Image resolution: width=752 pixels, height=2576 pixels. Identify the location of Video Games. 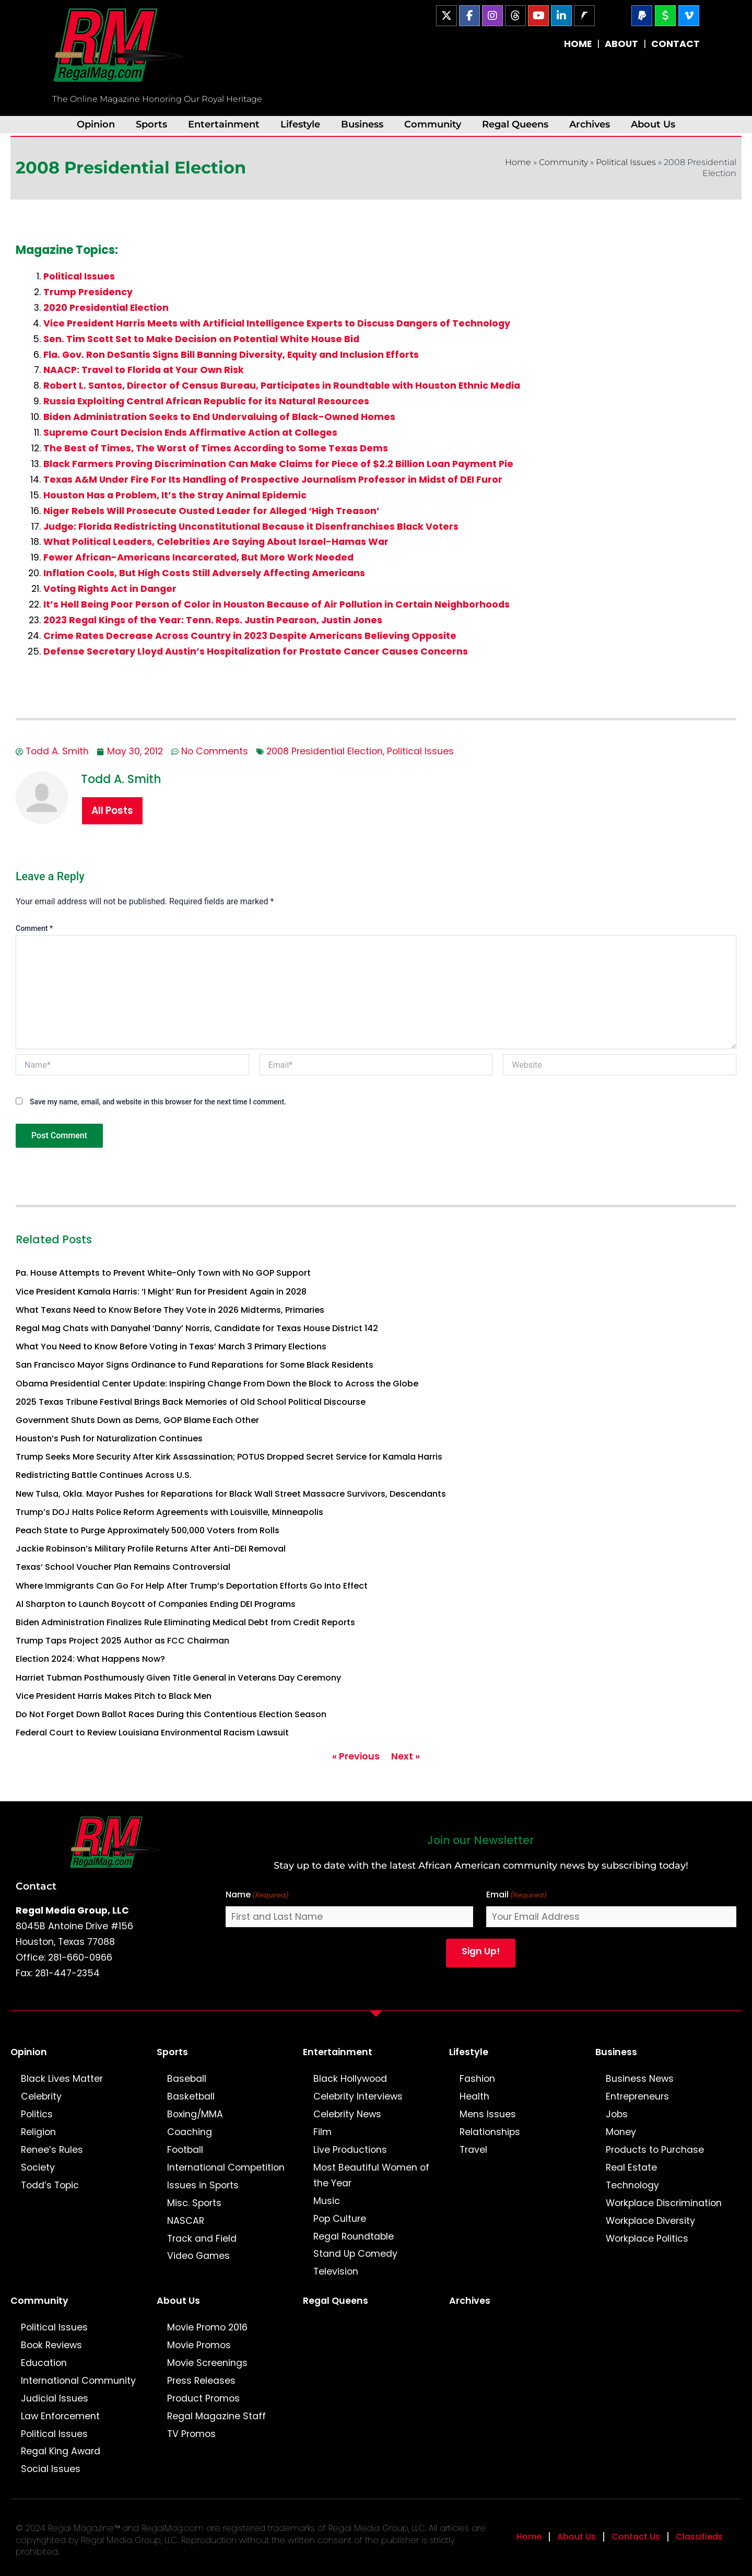
(198, 2255).